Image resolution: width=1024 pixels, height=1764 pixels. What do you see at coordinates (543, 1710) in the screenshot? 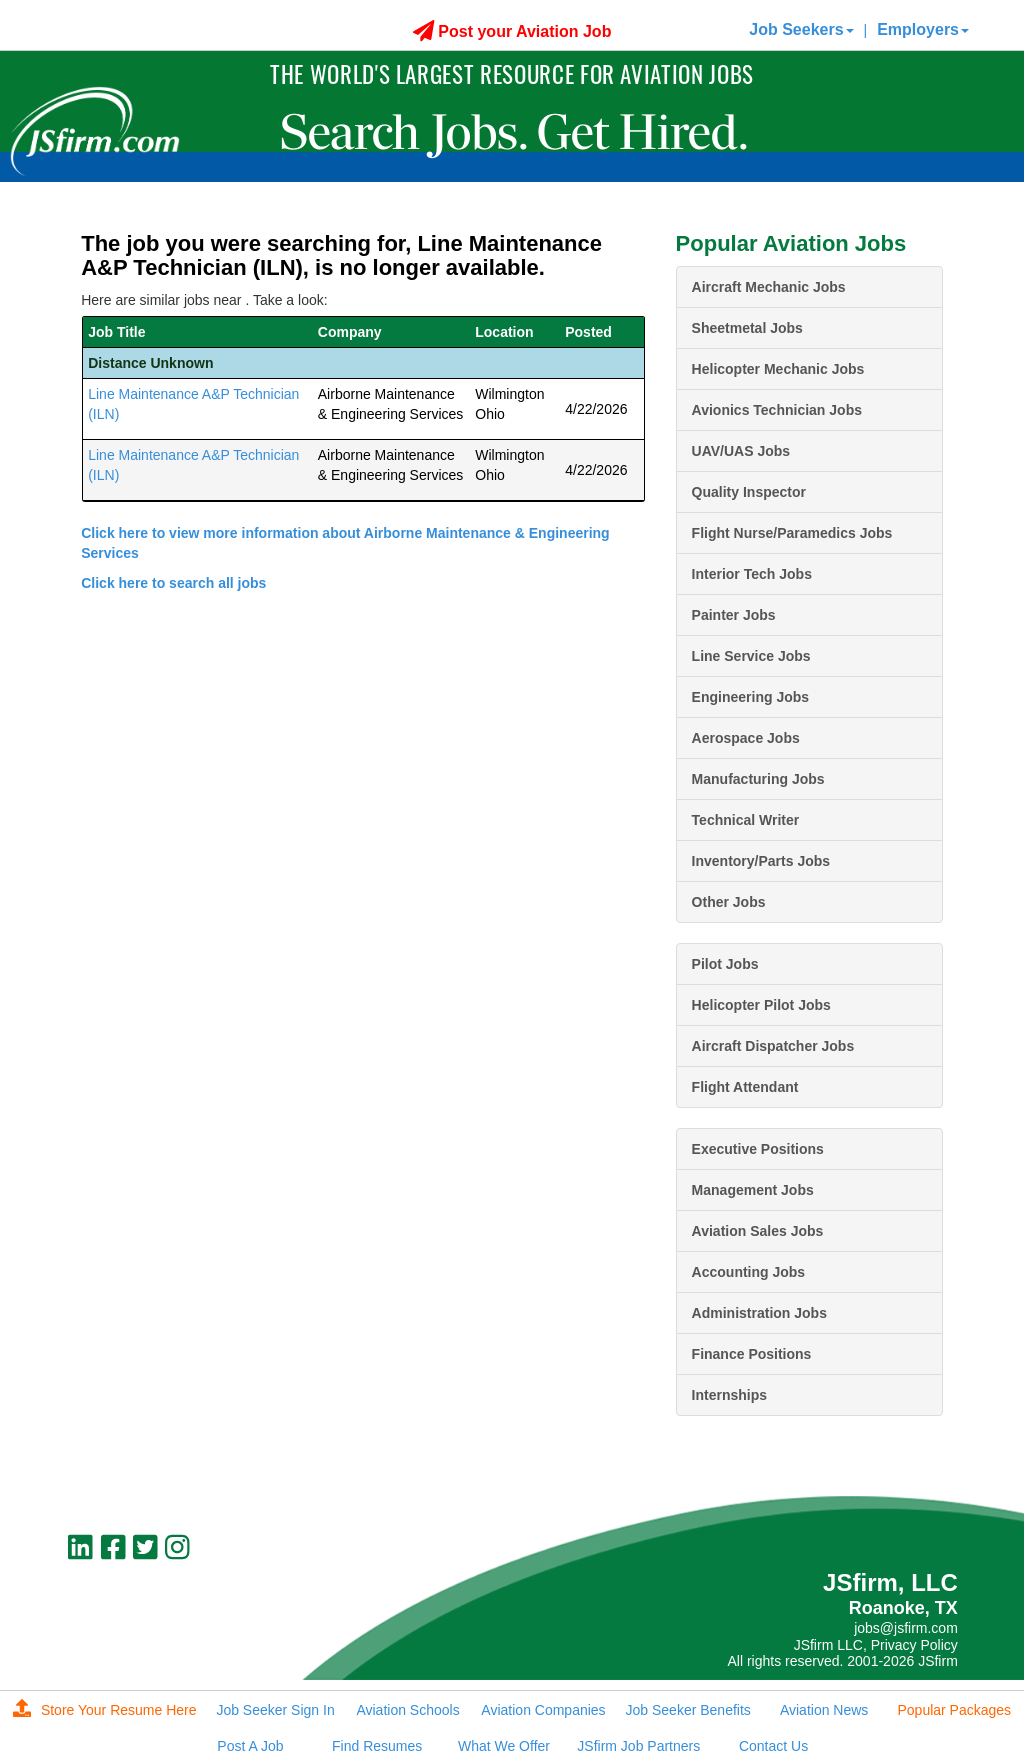
I see `Aviation Companies` at bounding box center [543, 1710].